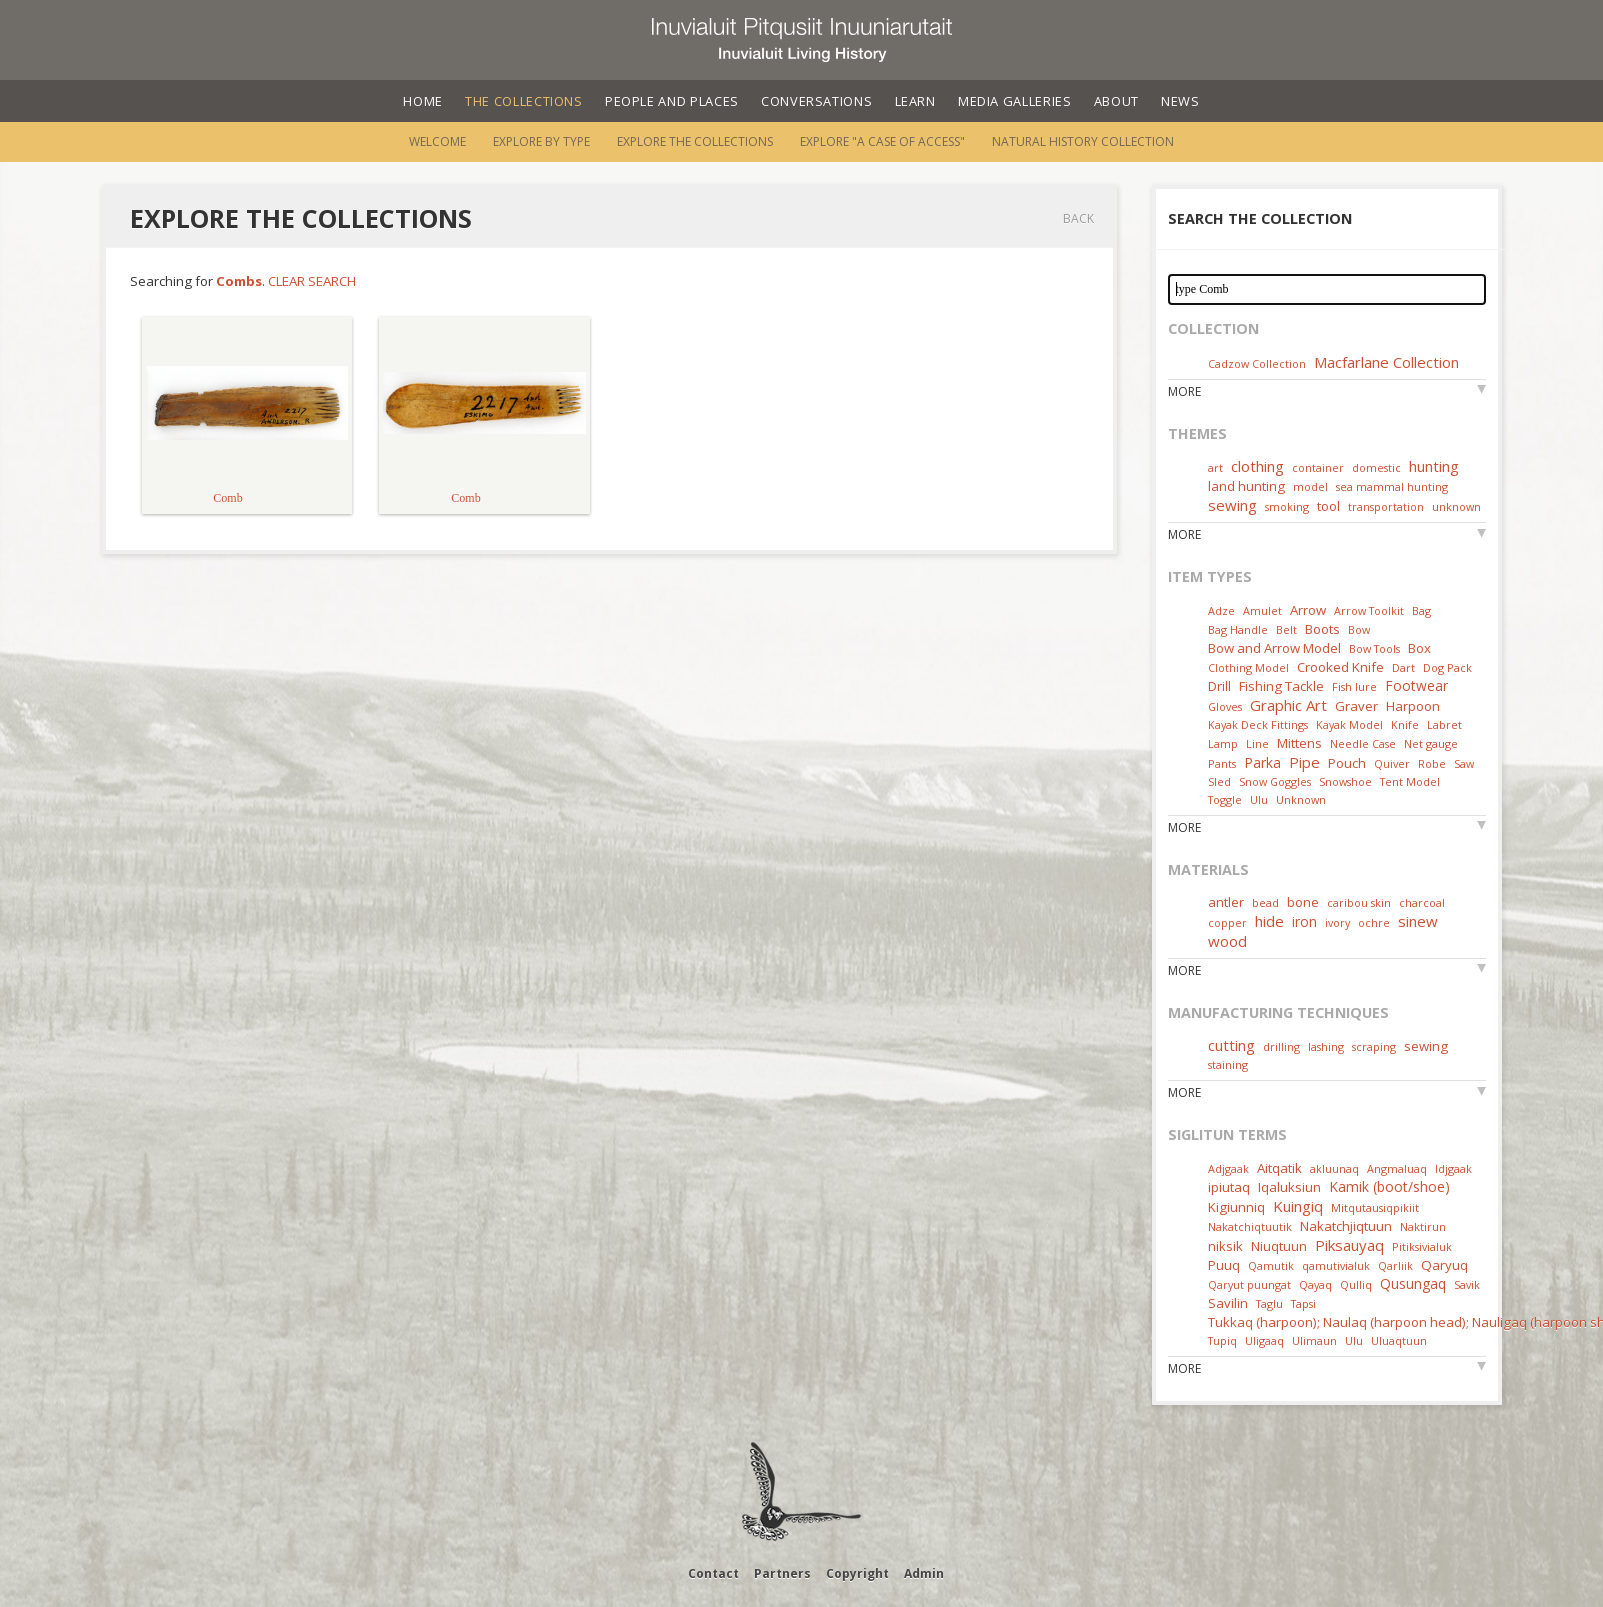  Describe the element at coordinates (1356, 706) in the screenshot. I see `Graver` at that location.